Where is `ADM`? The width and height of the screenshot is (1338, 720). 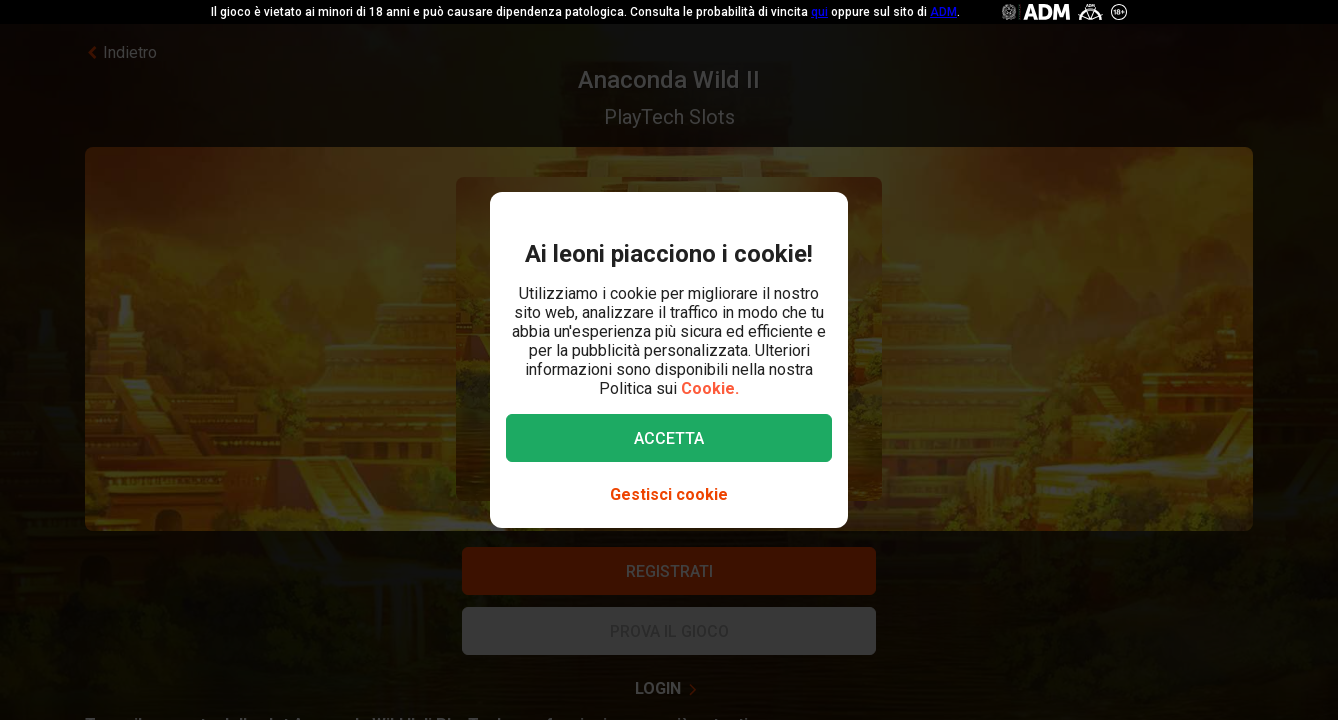
ADM is located at coordinates (943, 12).